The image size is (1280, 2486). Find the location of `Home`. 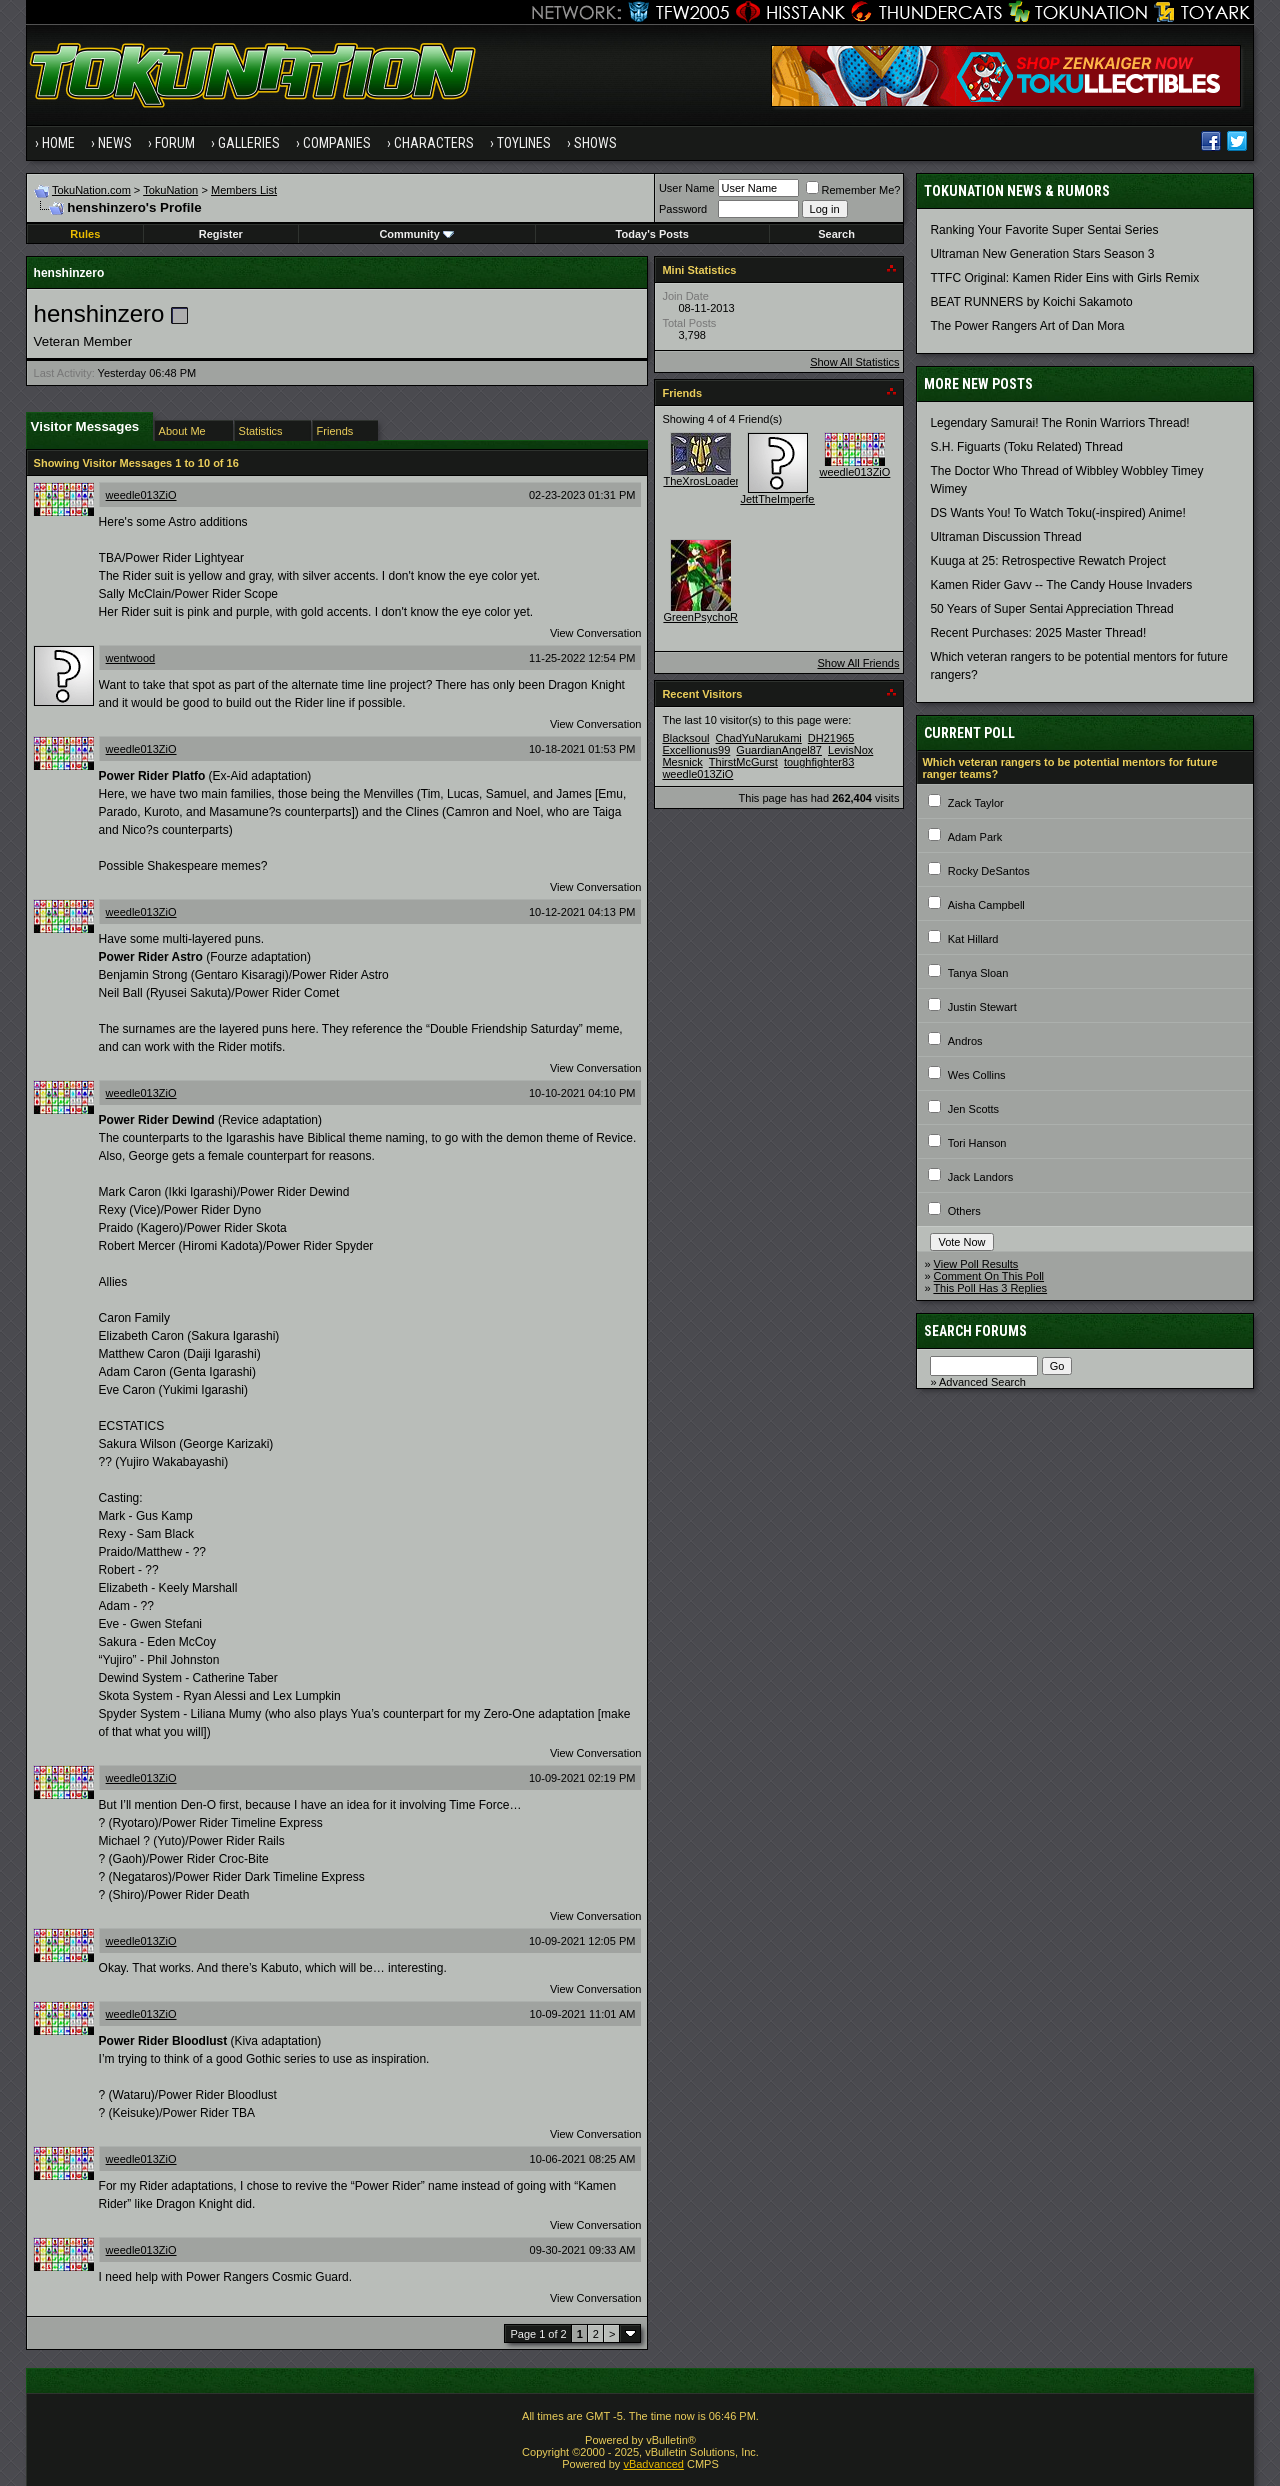

Home is located at coordinates (58, 143).